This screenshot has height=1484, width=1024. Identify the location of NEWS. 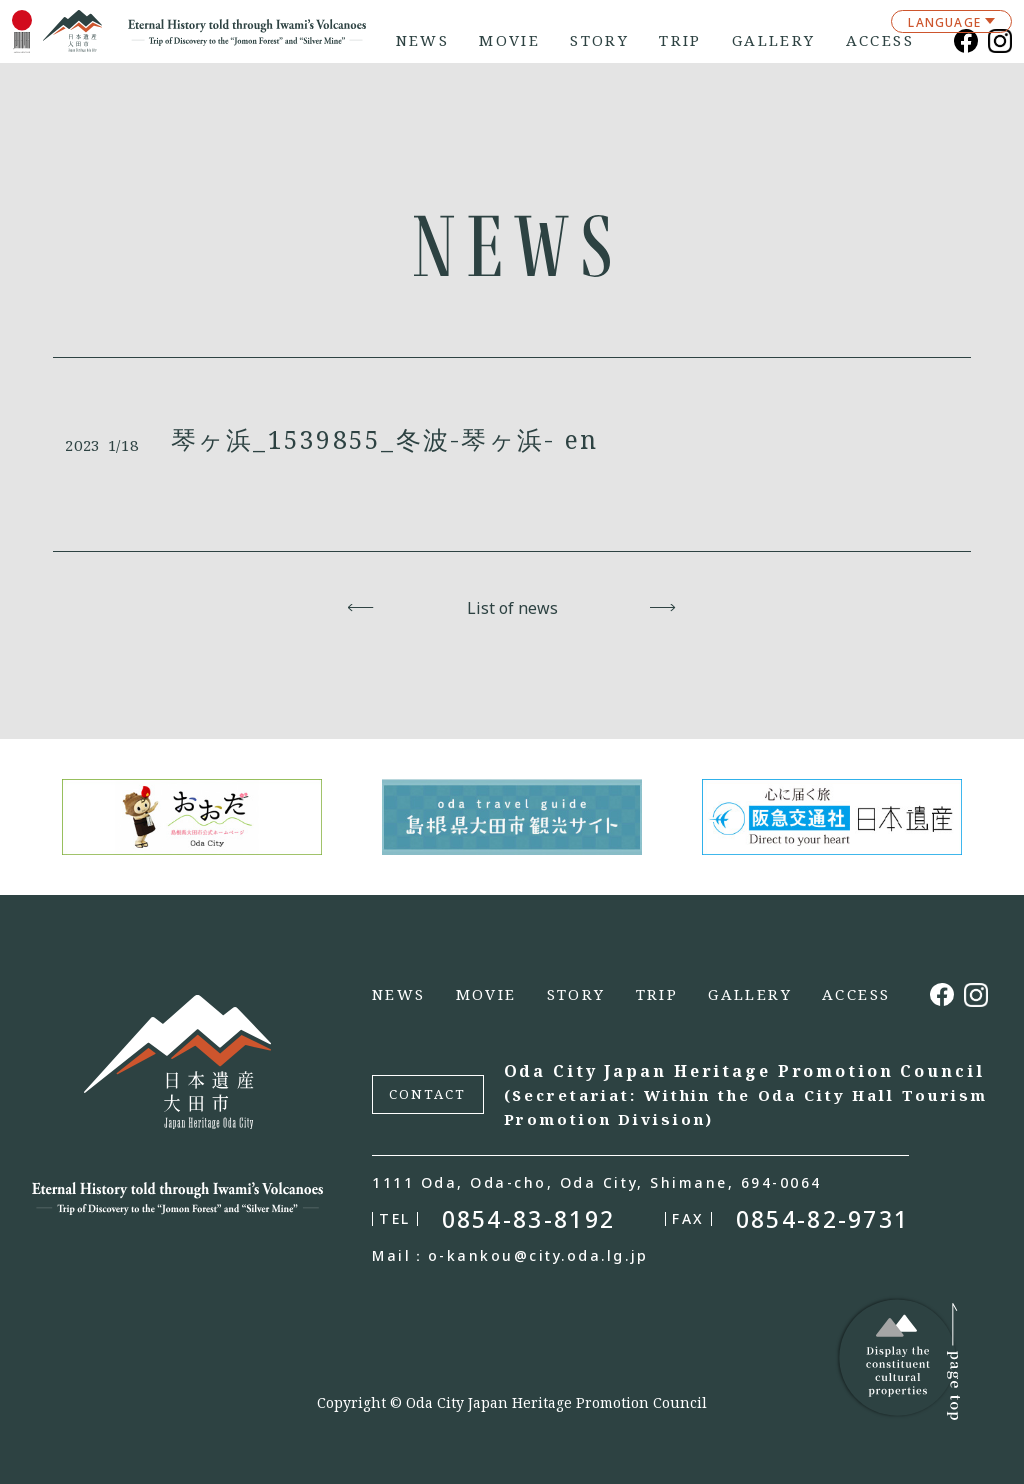
(423, 40).